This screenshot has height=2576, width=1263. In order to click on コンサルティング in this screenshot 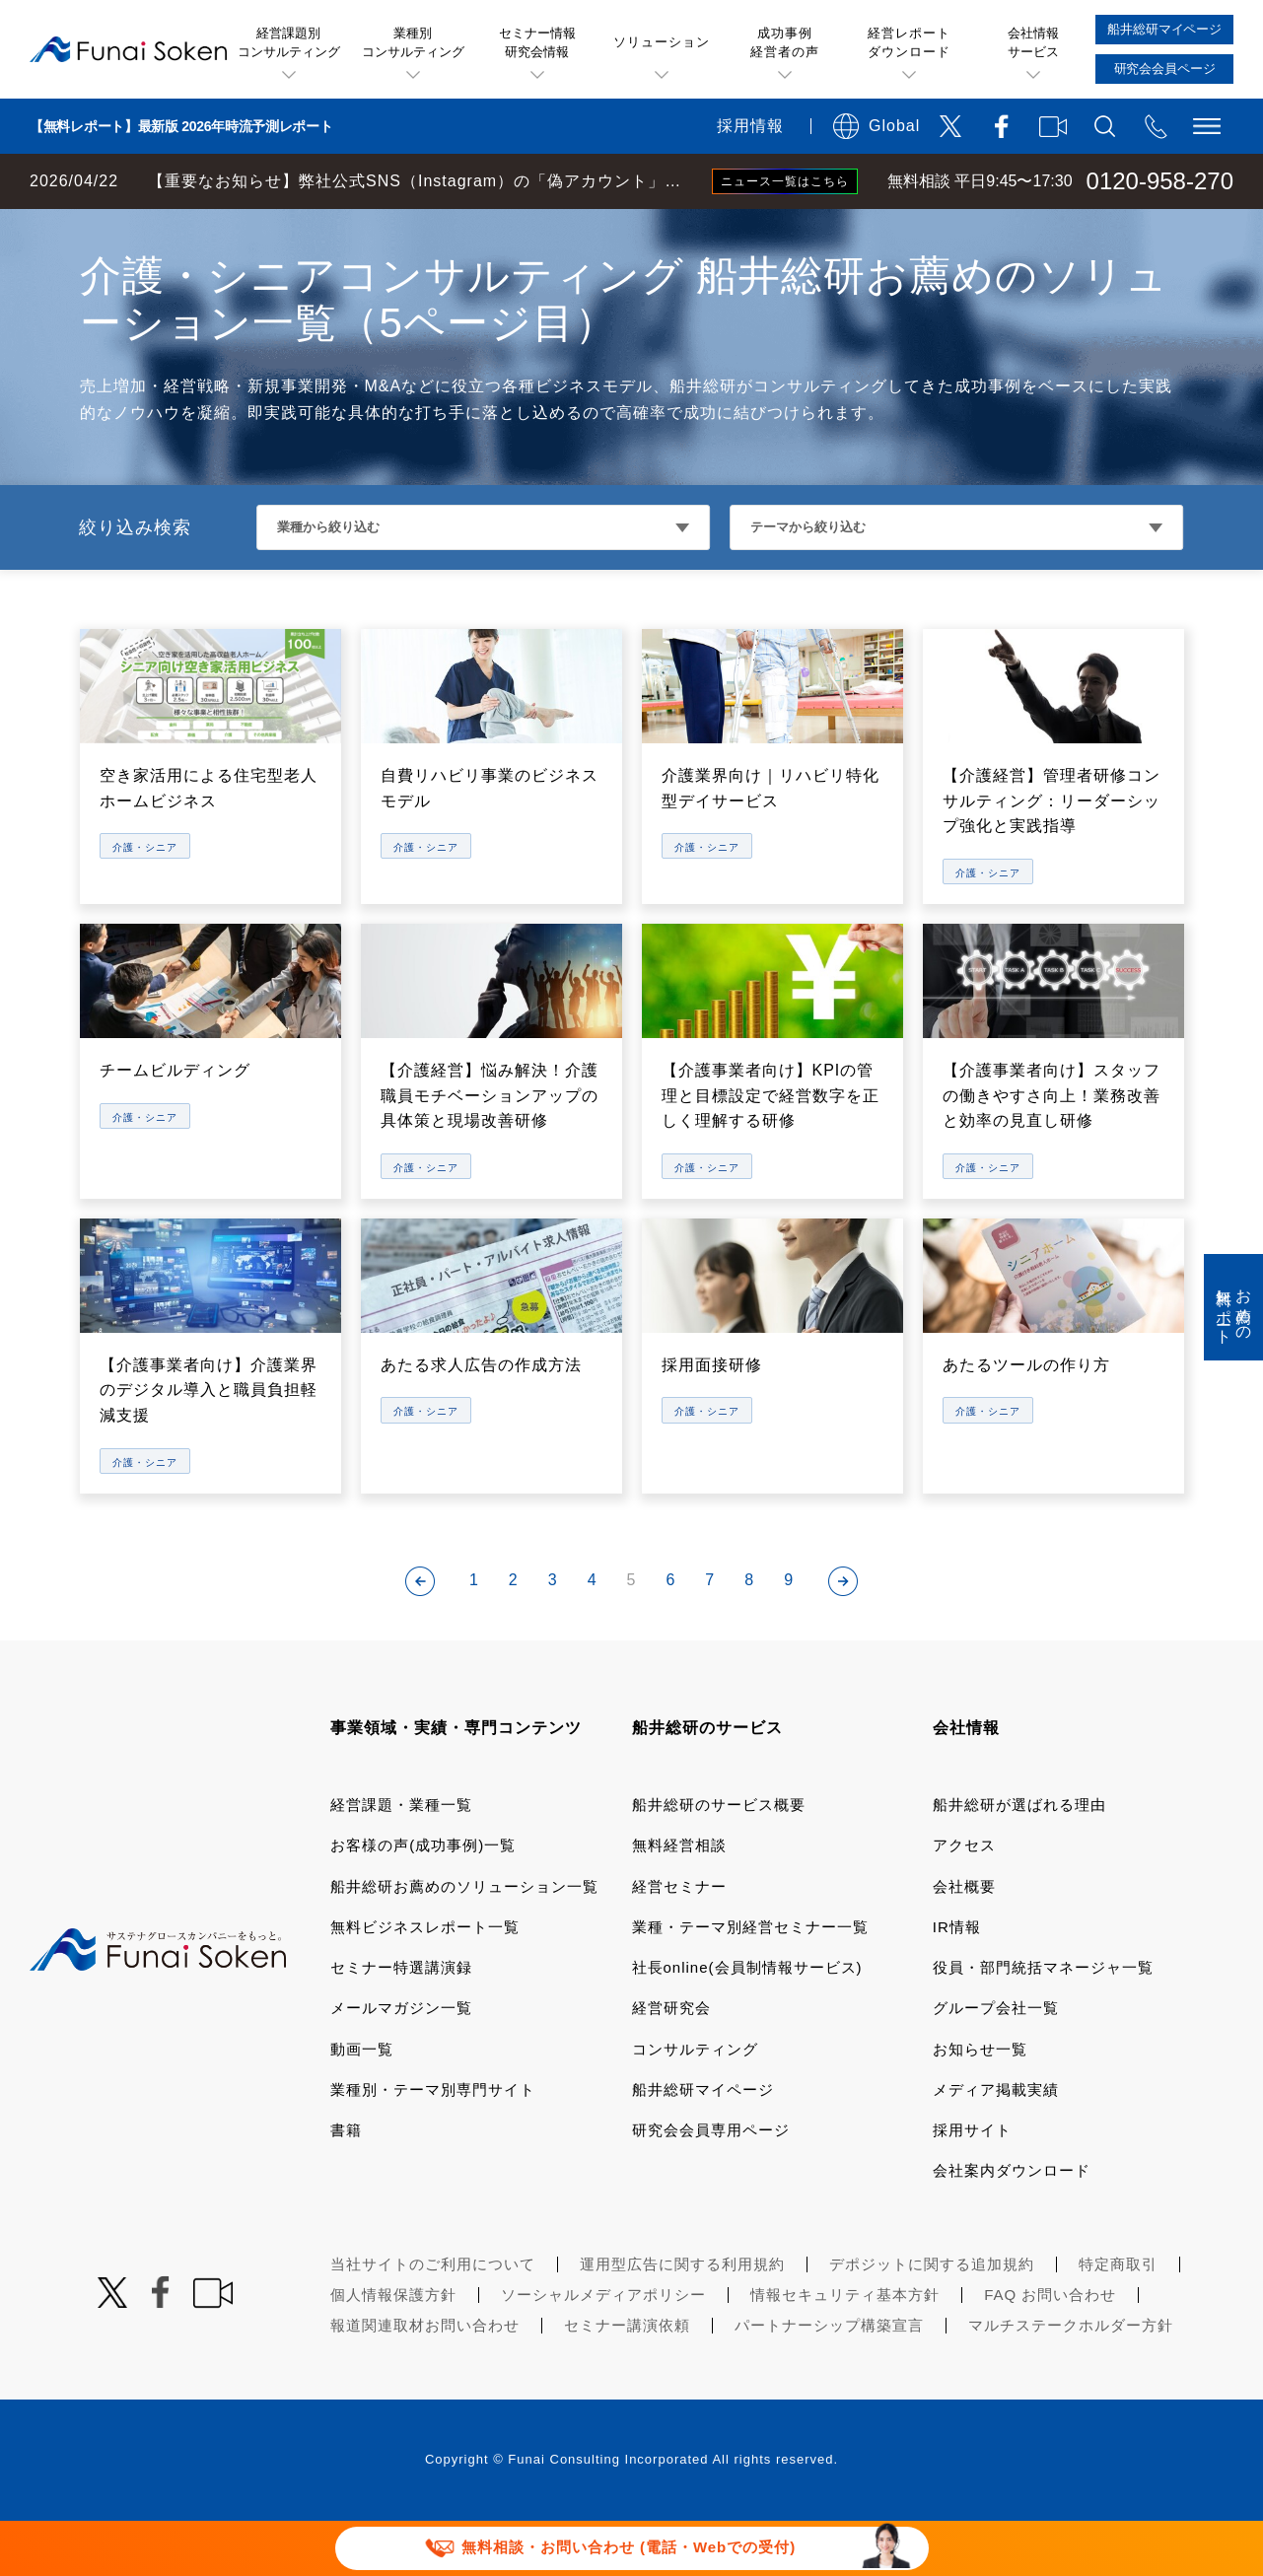, I will do `click(695, 2104)`.